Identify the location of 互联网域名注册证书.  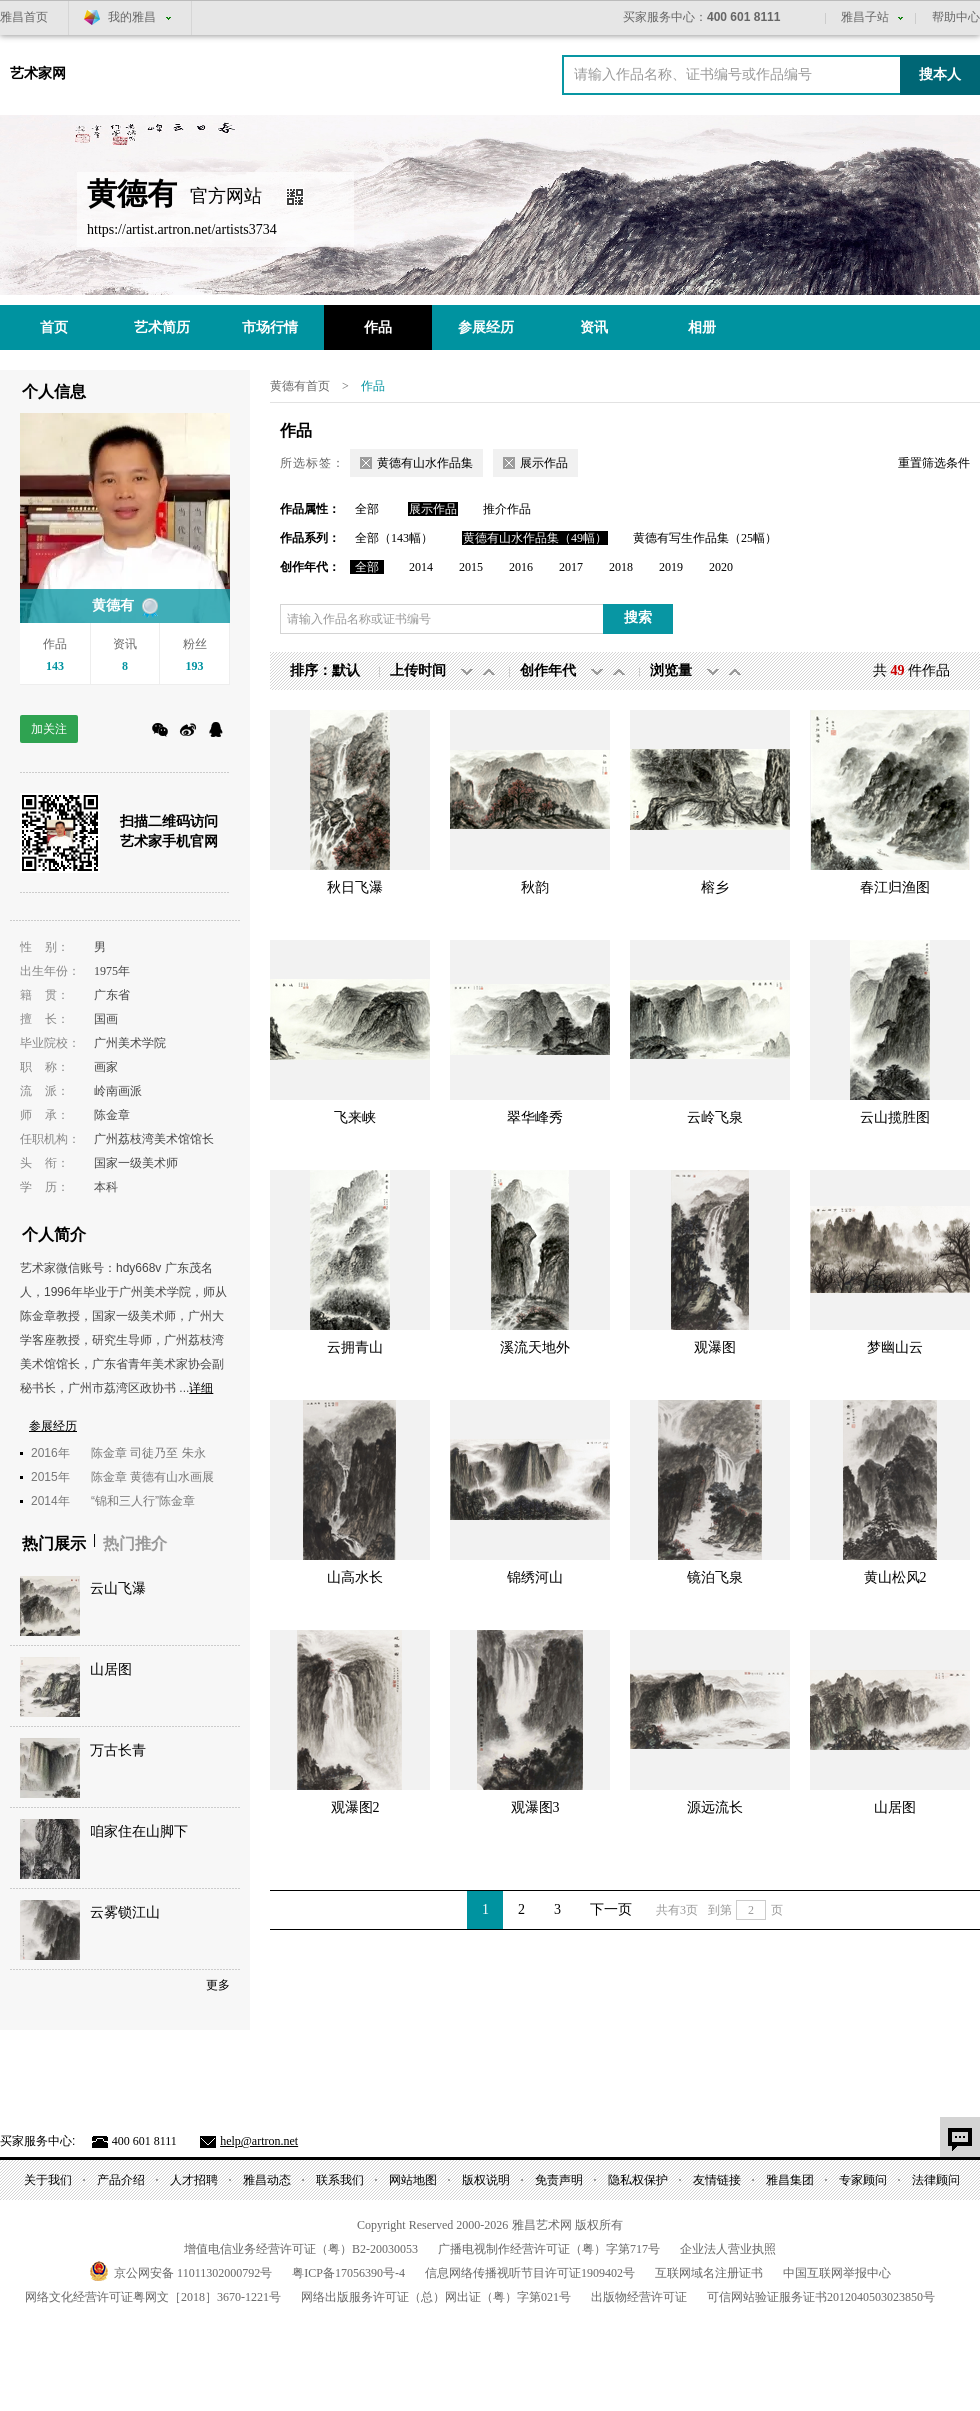
(709, 2273).